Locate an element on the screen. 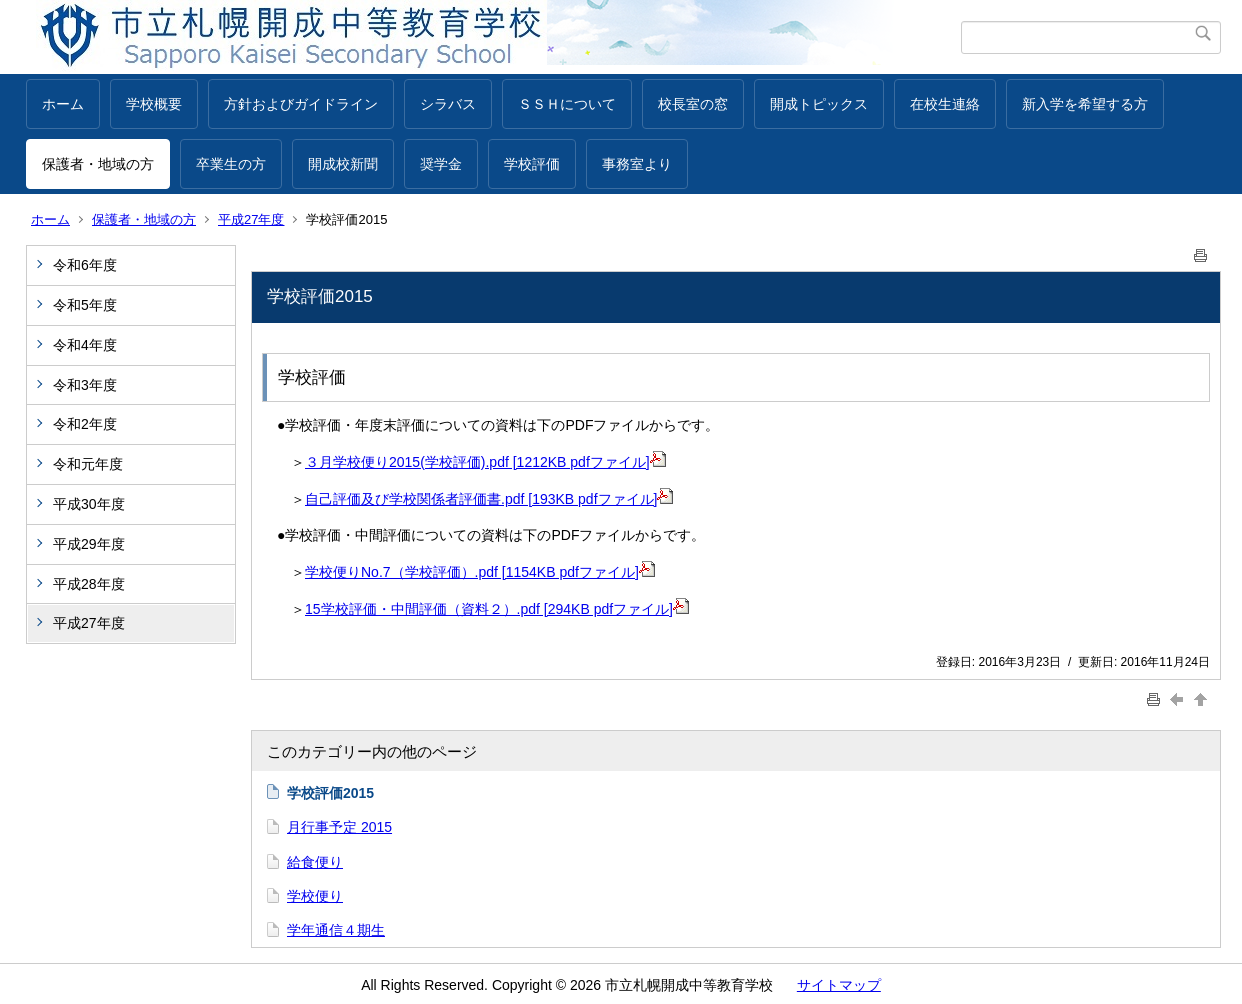 This screenshot has width=1242, height=1004. 令和2年度 is located at coordinates (85, 424).